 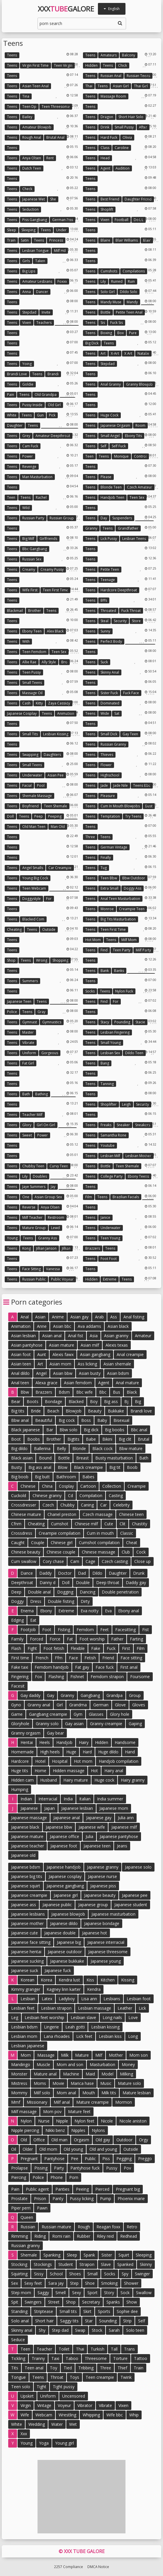 What do you see at coordinates (94, 1335) in the screenshot?
I see `Asia` at bounding box center [94, 1335].